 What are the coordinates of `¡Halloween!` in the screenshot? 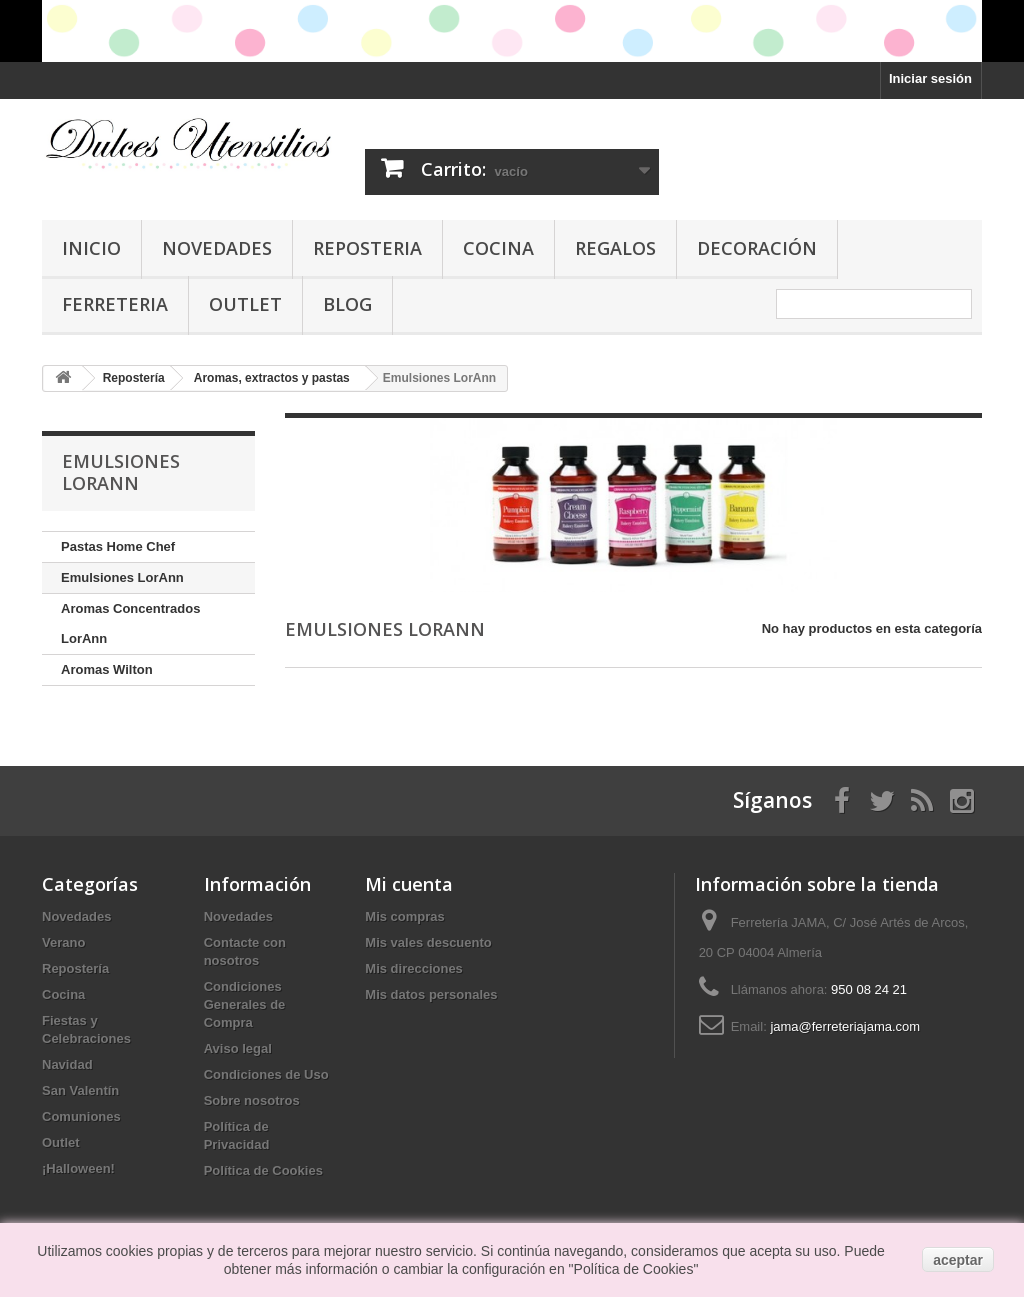 It's located at (78, 1168).